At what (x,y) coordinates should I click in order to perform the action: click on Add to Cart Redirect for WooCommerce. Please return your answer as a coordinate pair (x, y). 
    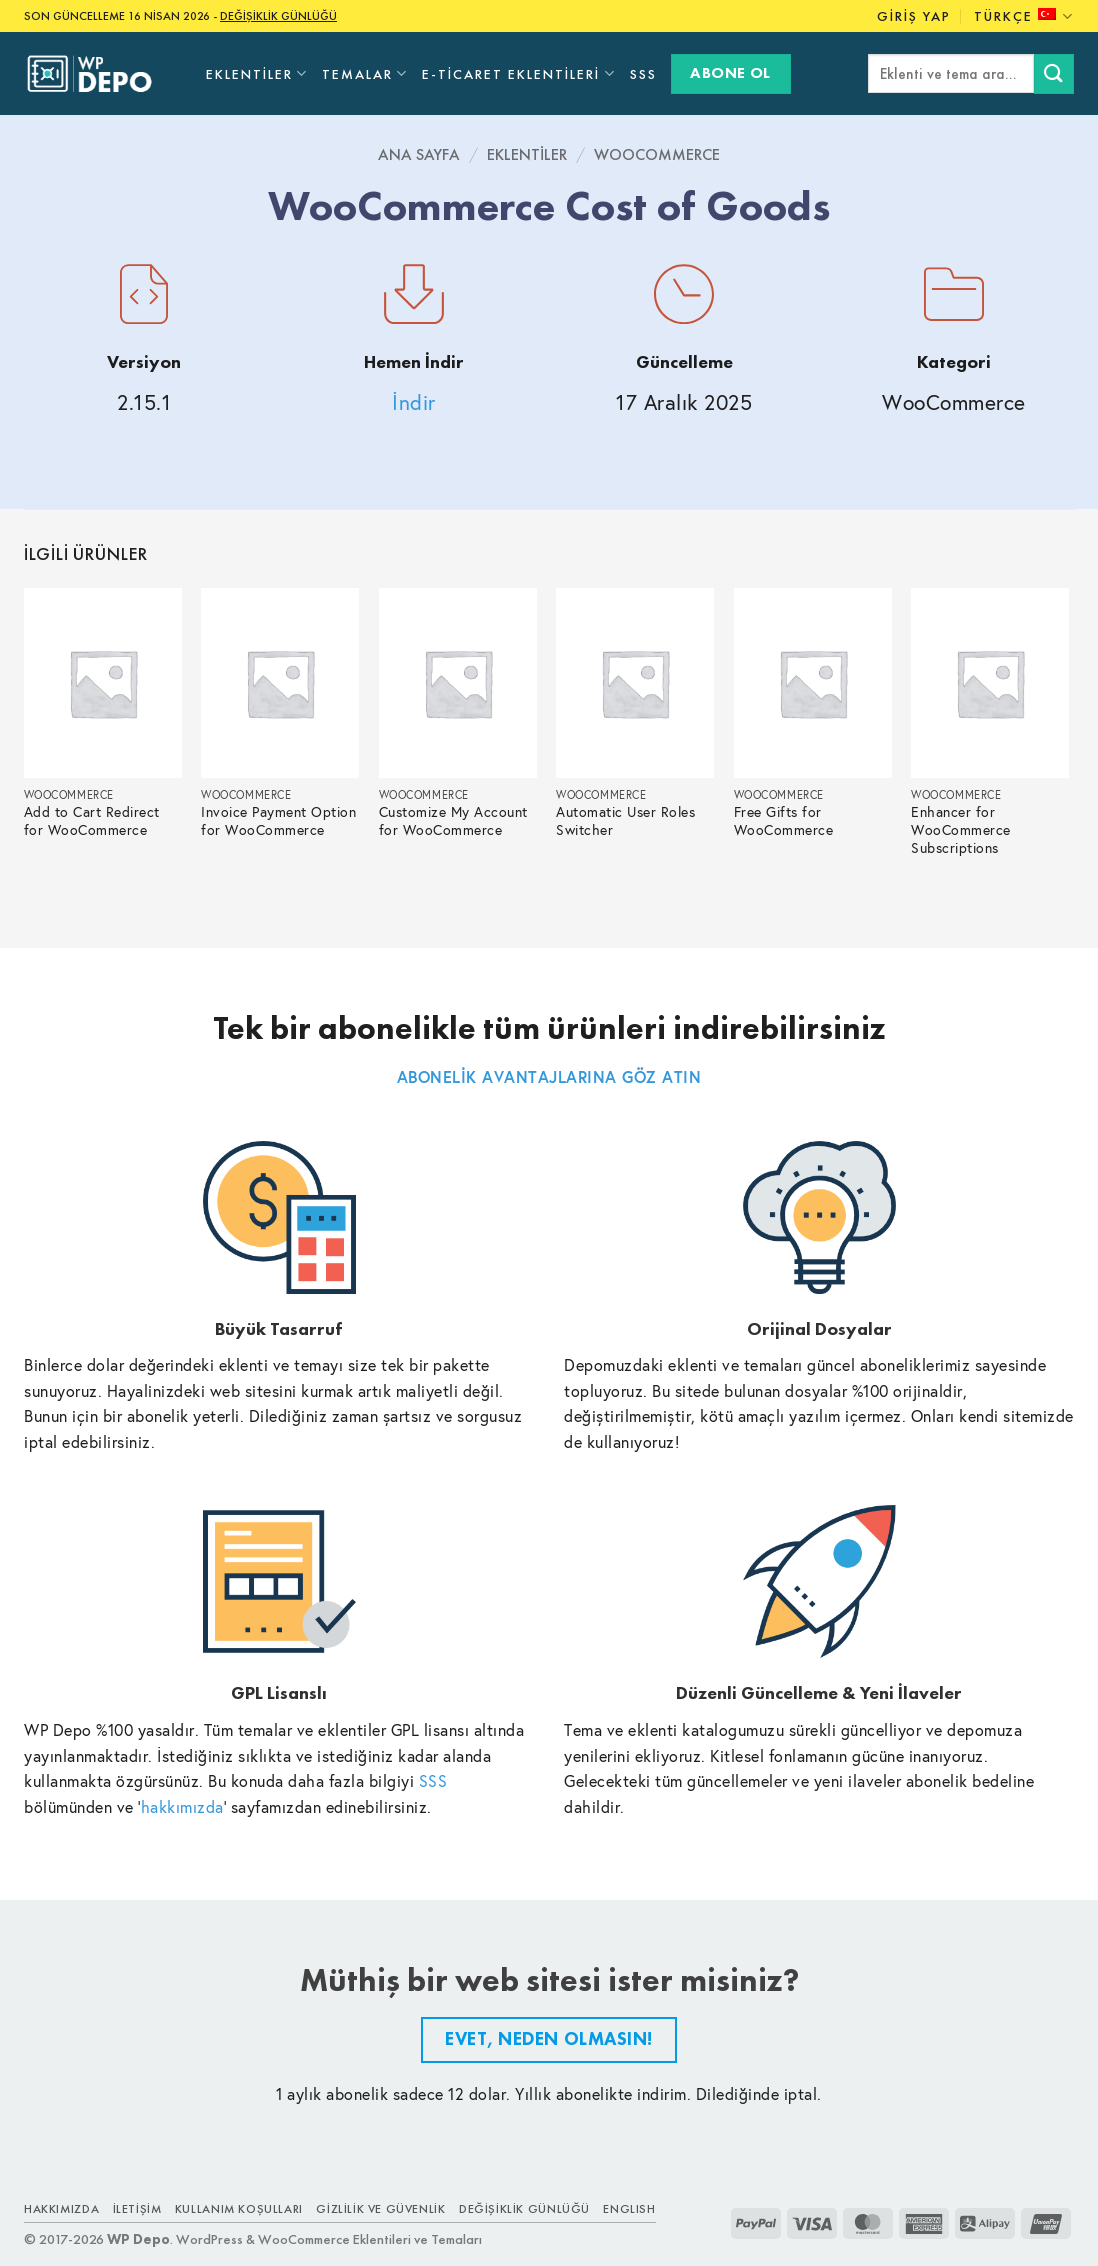
    Looking at the image, I should click on (92, 821).